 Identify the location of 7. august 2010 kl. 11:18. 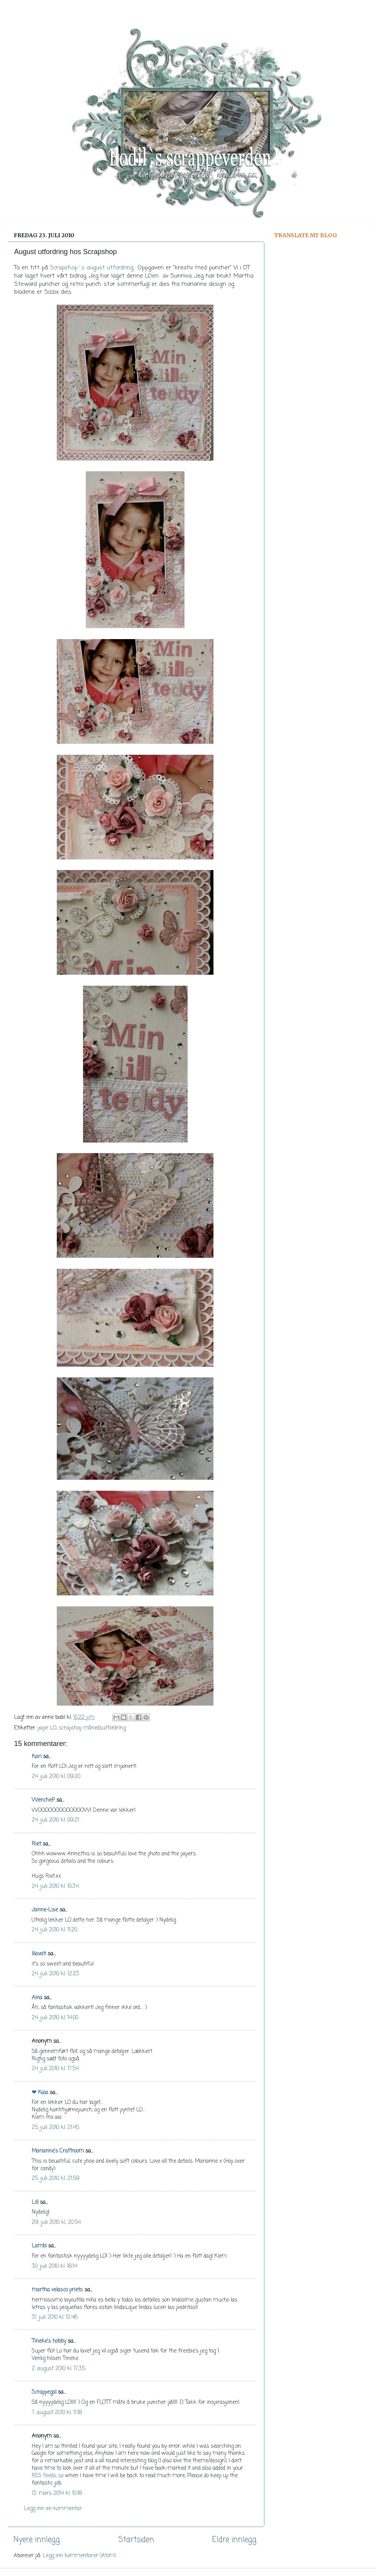
(57, 2413).